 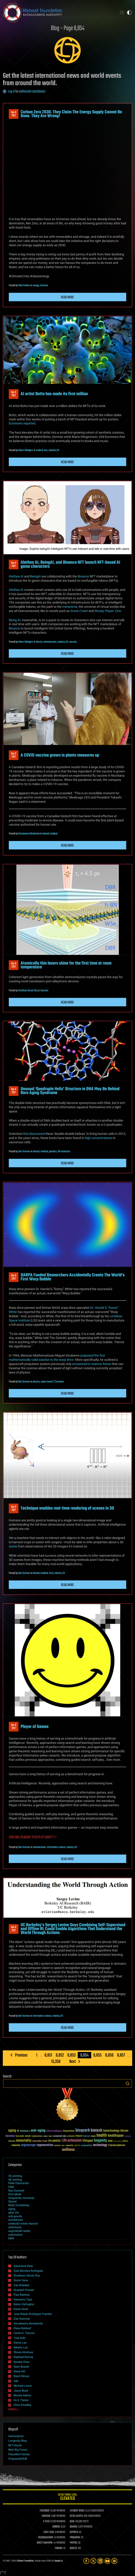 What do you see at coordinates (69, 606) in the screenshot?
I see `metaverse` at bounding box center [69, 606].